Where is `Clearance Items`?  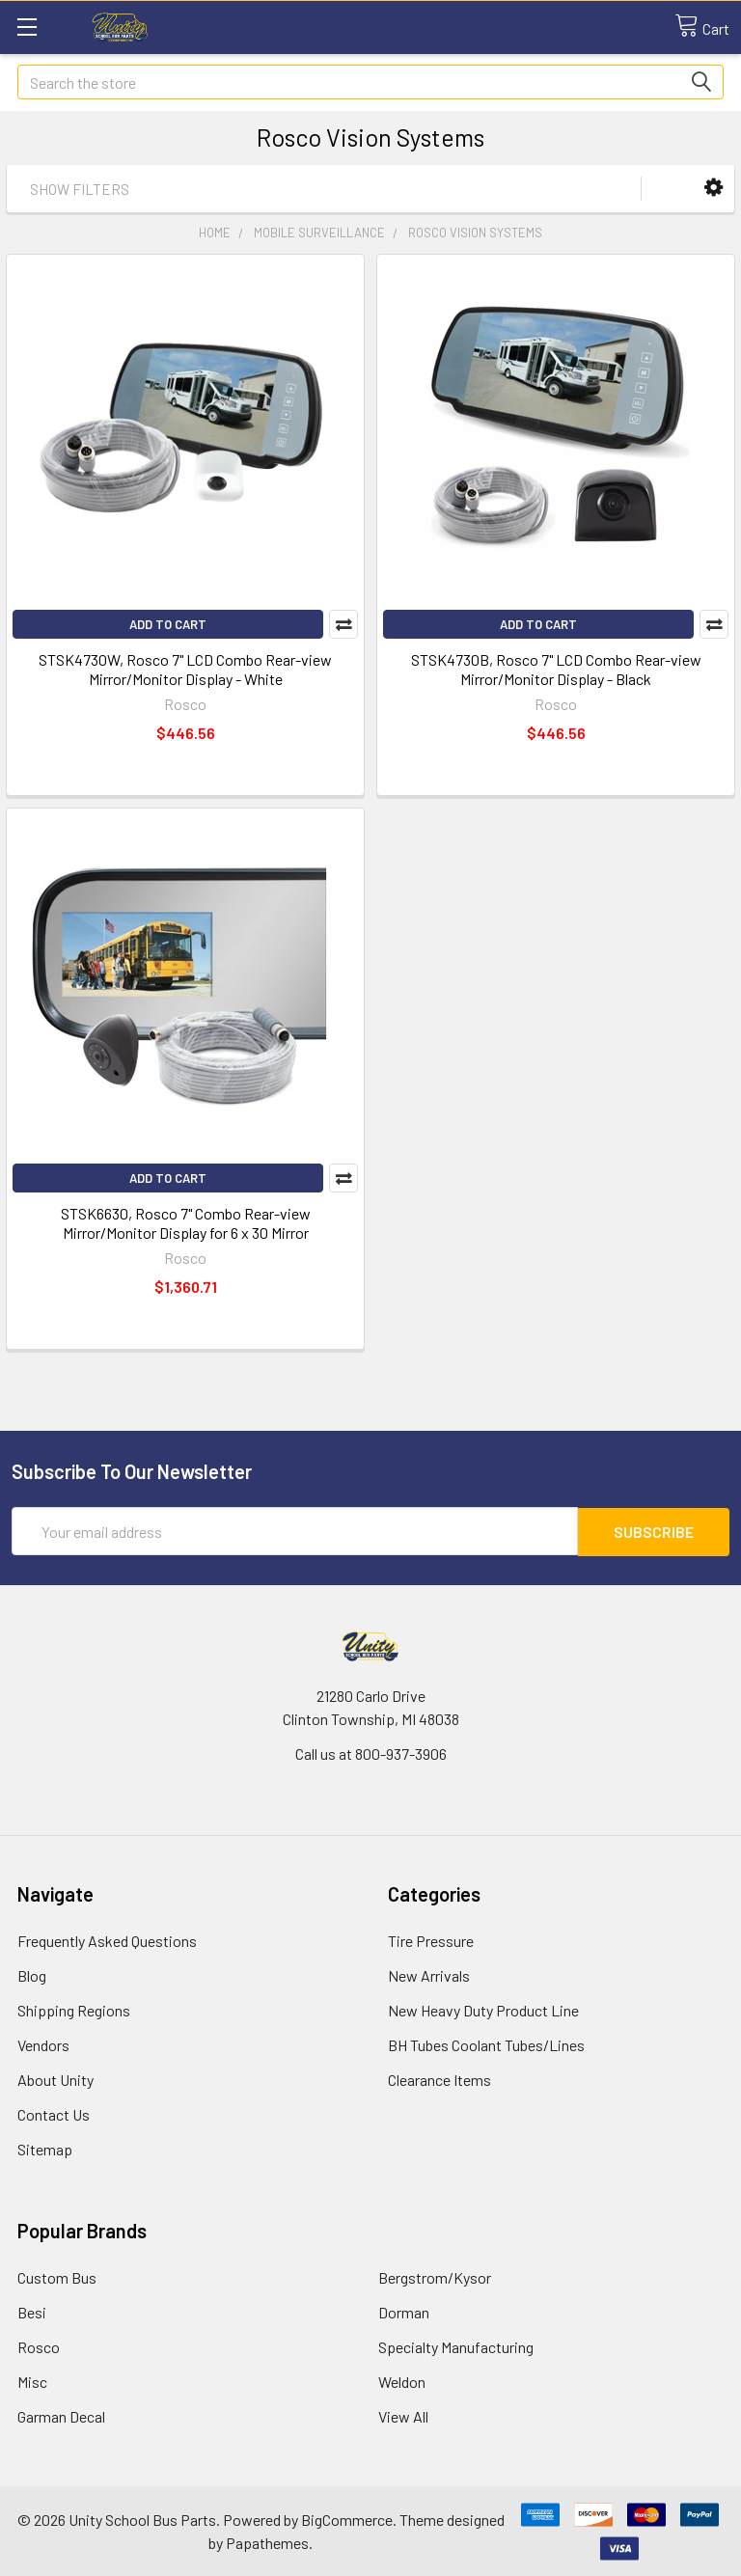 Clearance Items is located at coordinates (439, 2078).